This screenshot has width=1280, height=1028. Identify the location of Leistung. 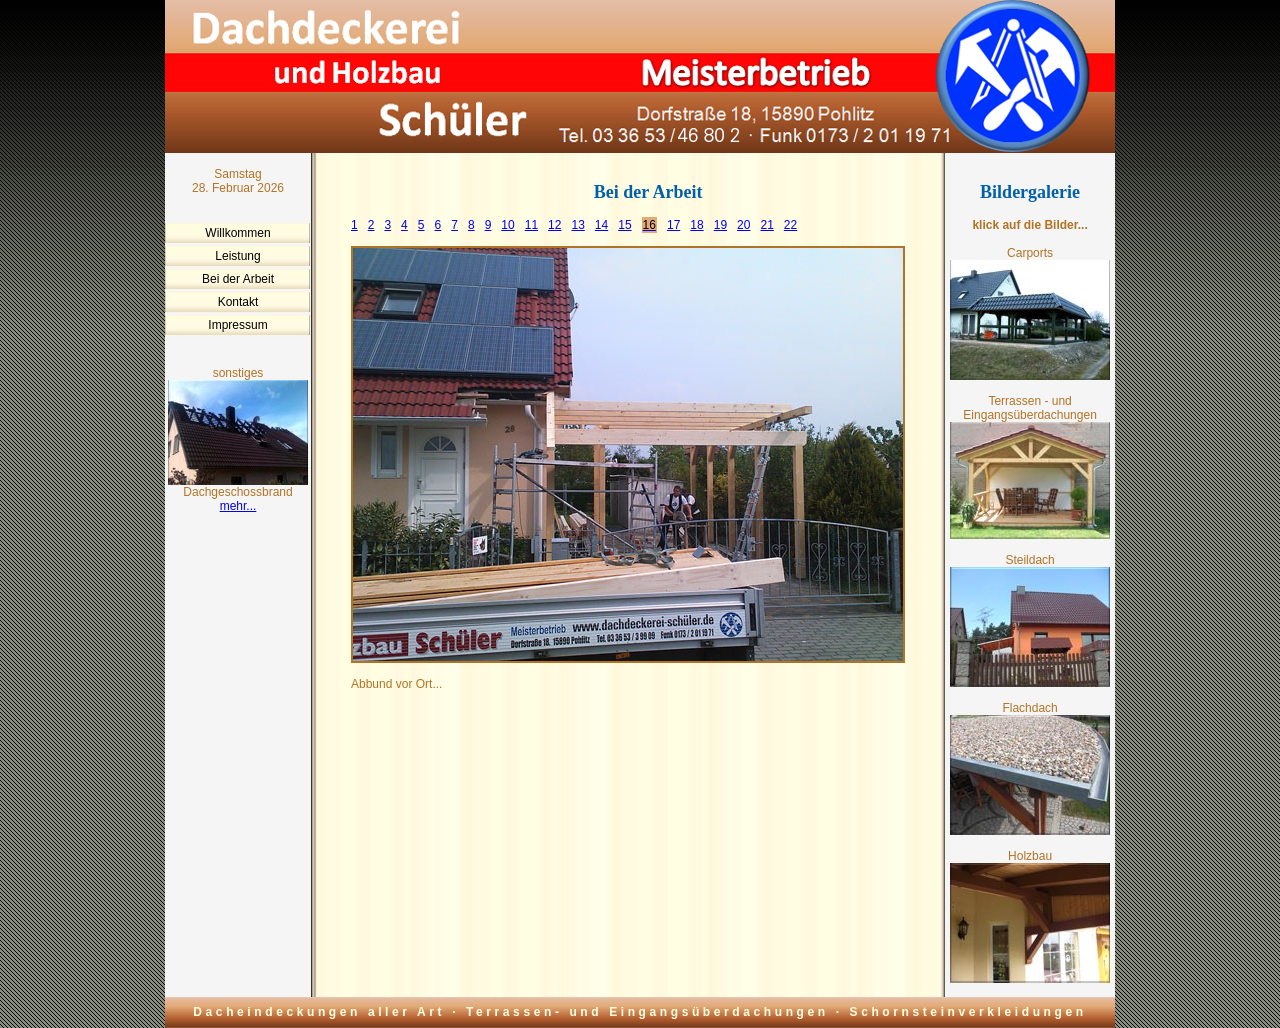
(237, 256).